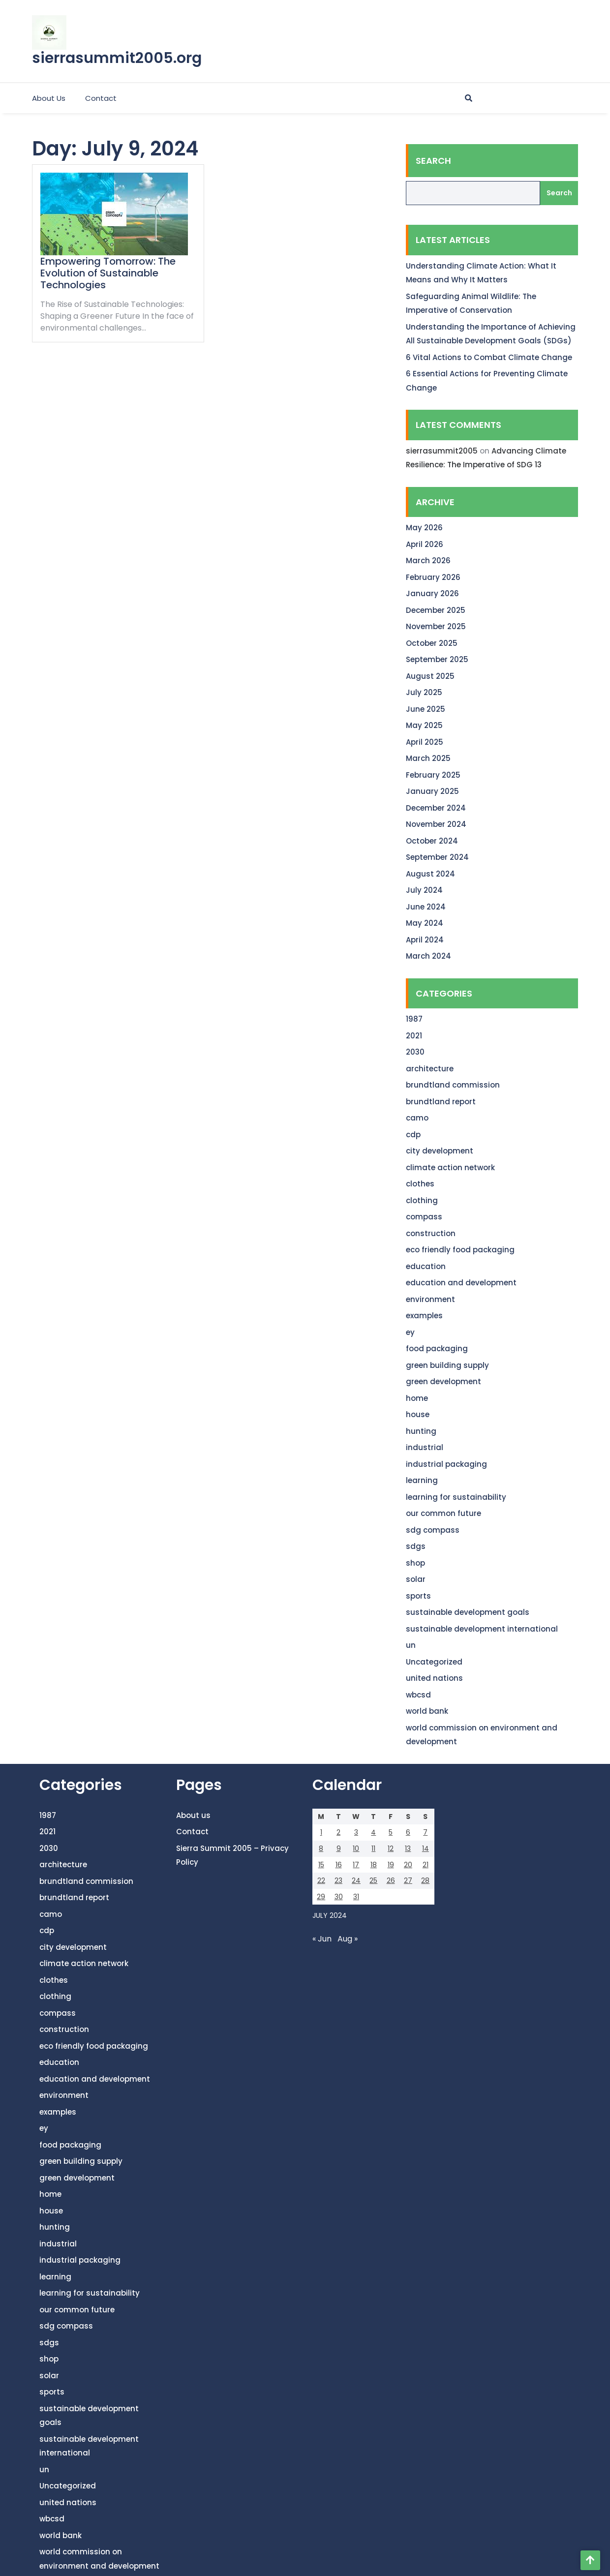 This screenshot has width=610, height=2576. I want to click on 6 Vital Actions to Combat Climate Change, so click(489, 357).